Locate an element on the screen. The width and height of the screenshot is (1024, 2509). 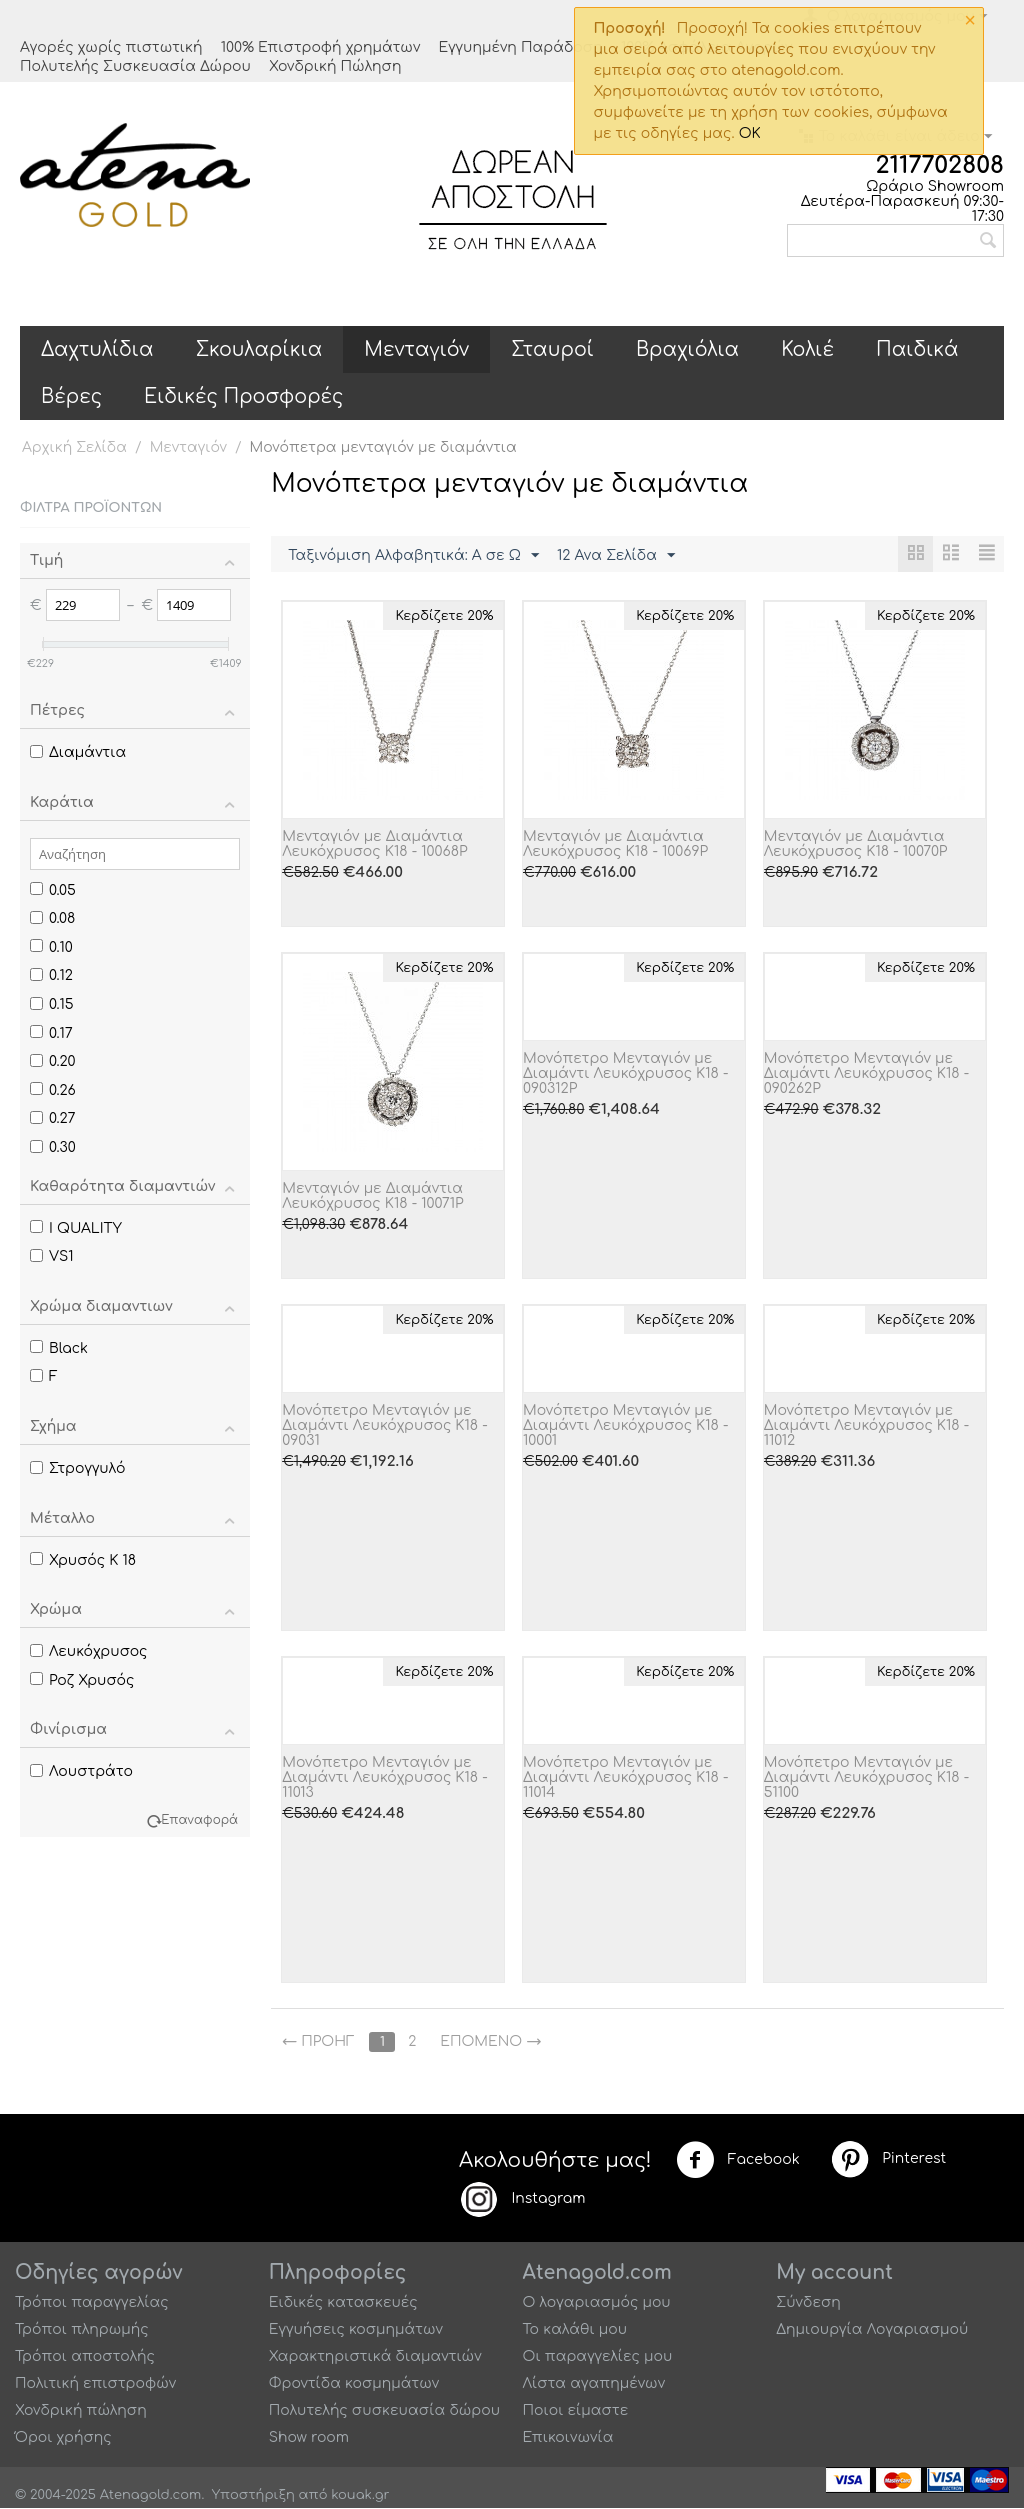
Μονόπετρο Μενταγιόν με Διαμάντι Λευκόχρυσος Κ18 - 11012 is located at coordinates (867, 1426).